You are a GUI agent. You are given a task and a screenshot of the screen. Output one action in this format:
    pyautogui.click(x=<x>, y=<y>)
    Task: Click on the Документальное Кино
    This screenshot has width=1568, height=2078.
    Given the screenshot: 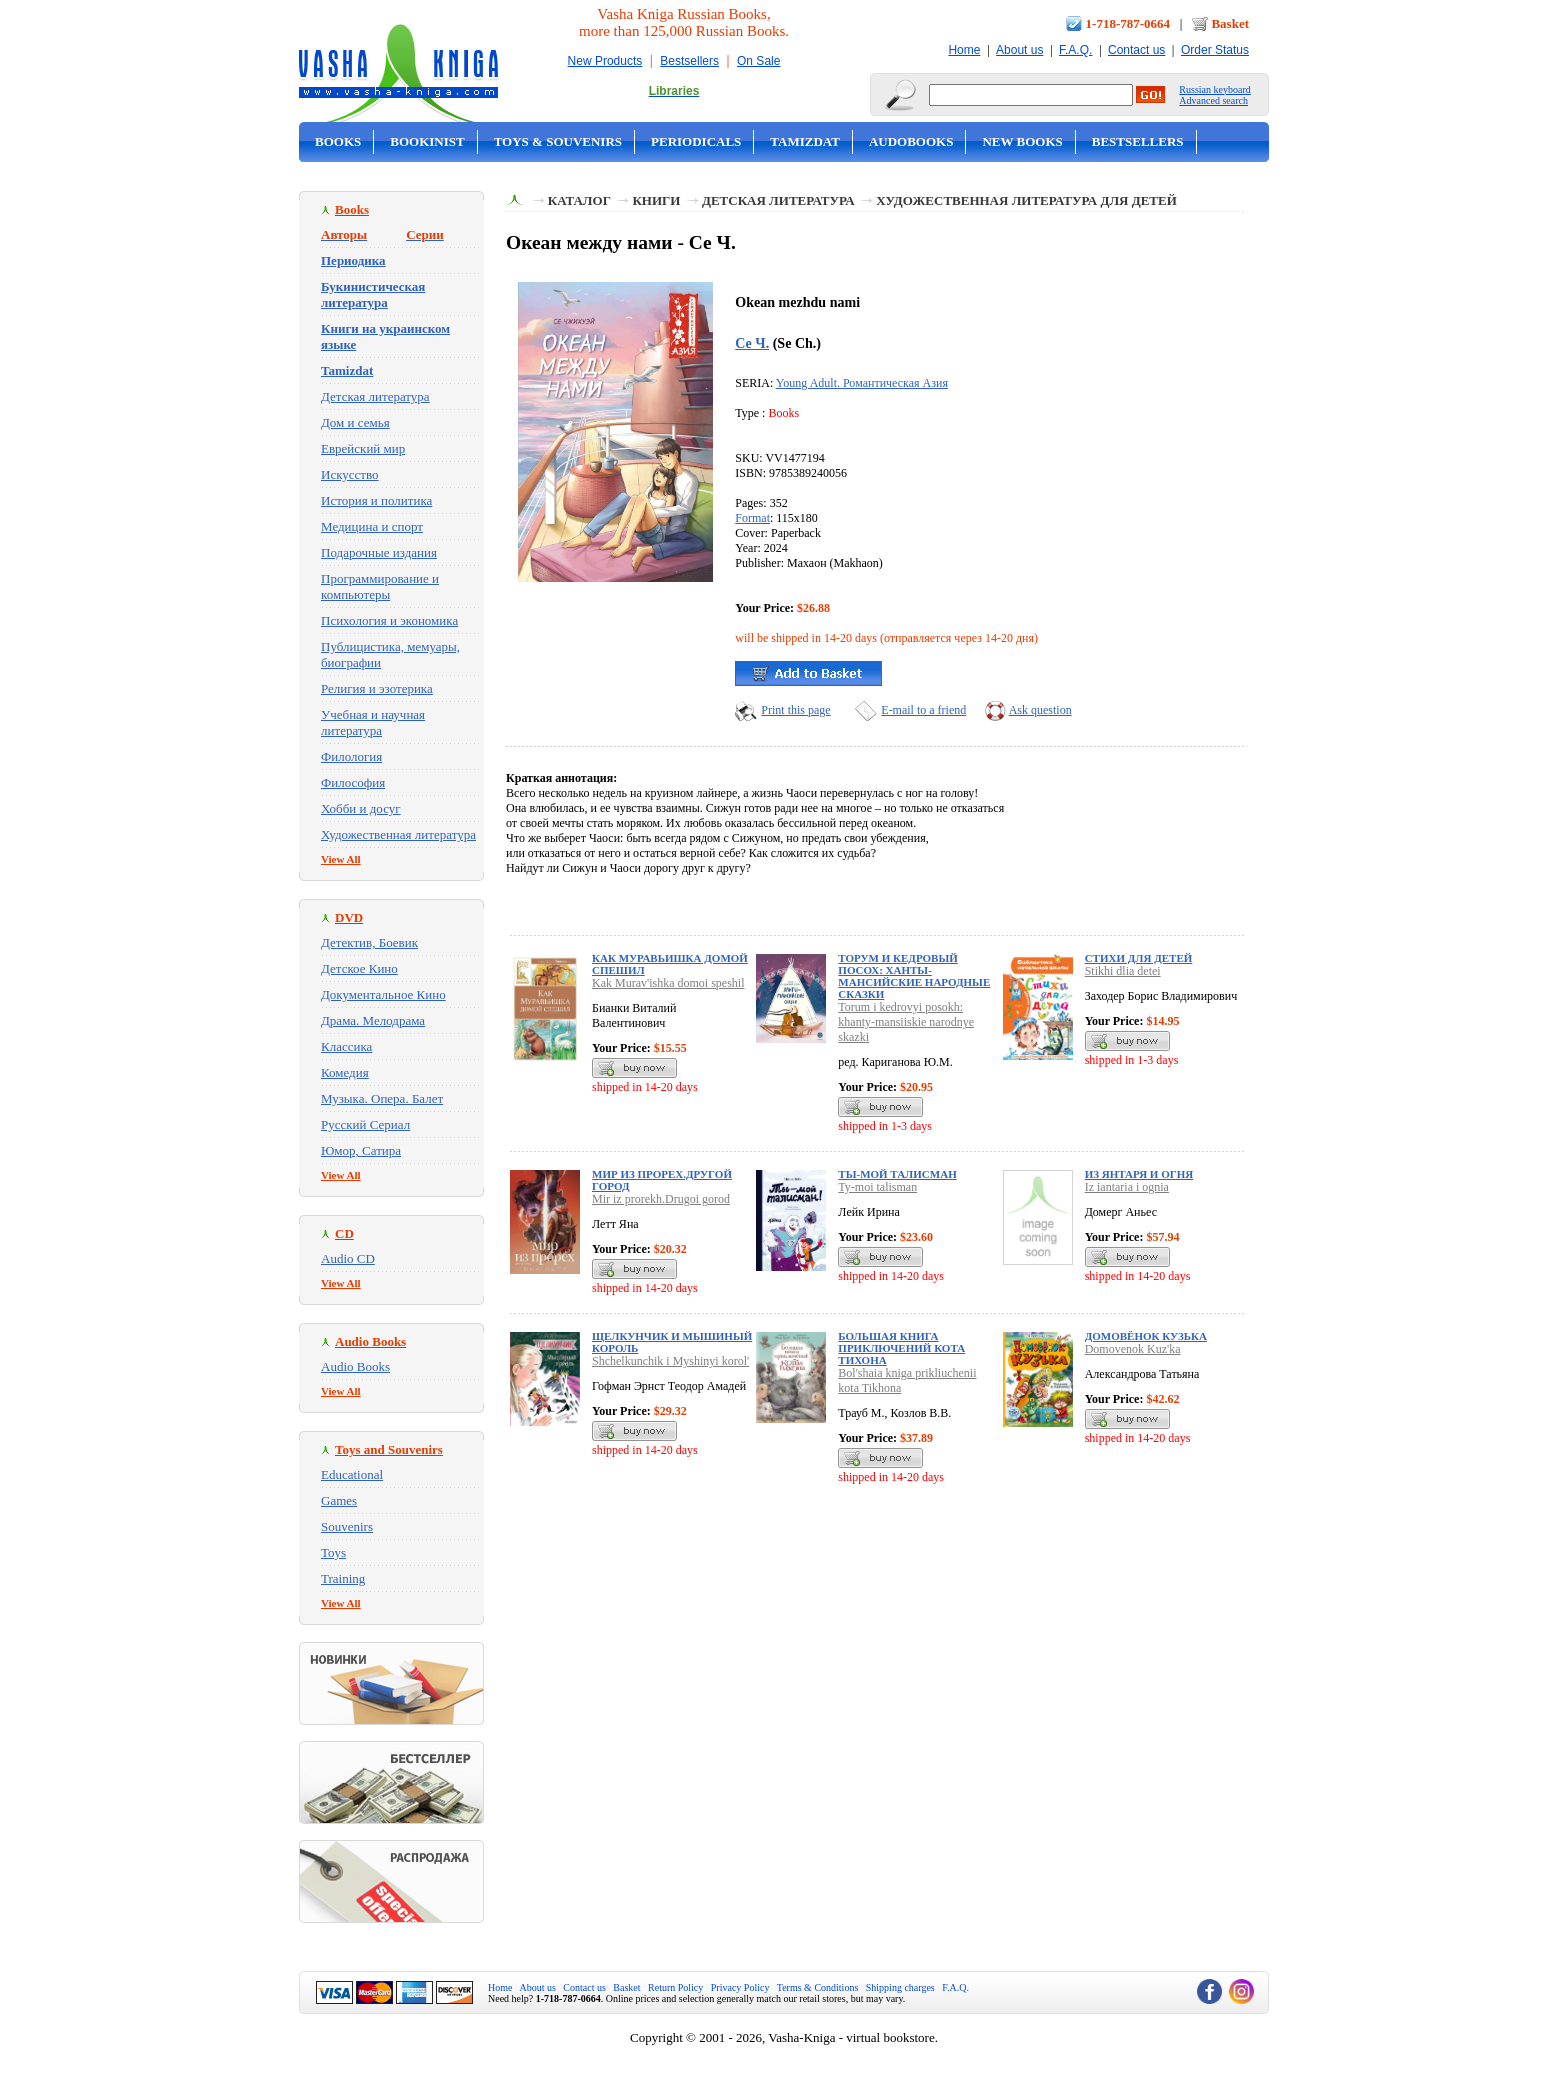 What is the action you would take?
    pyautogui.click(x=383, y=994)
    